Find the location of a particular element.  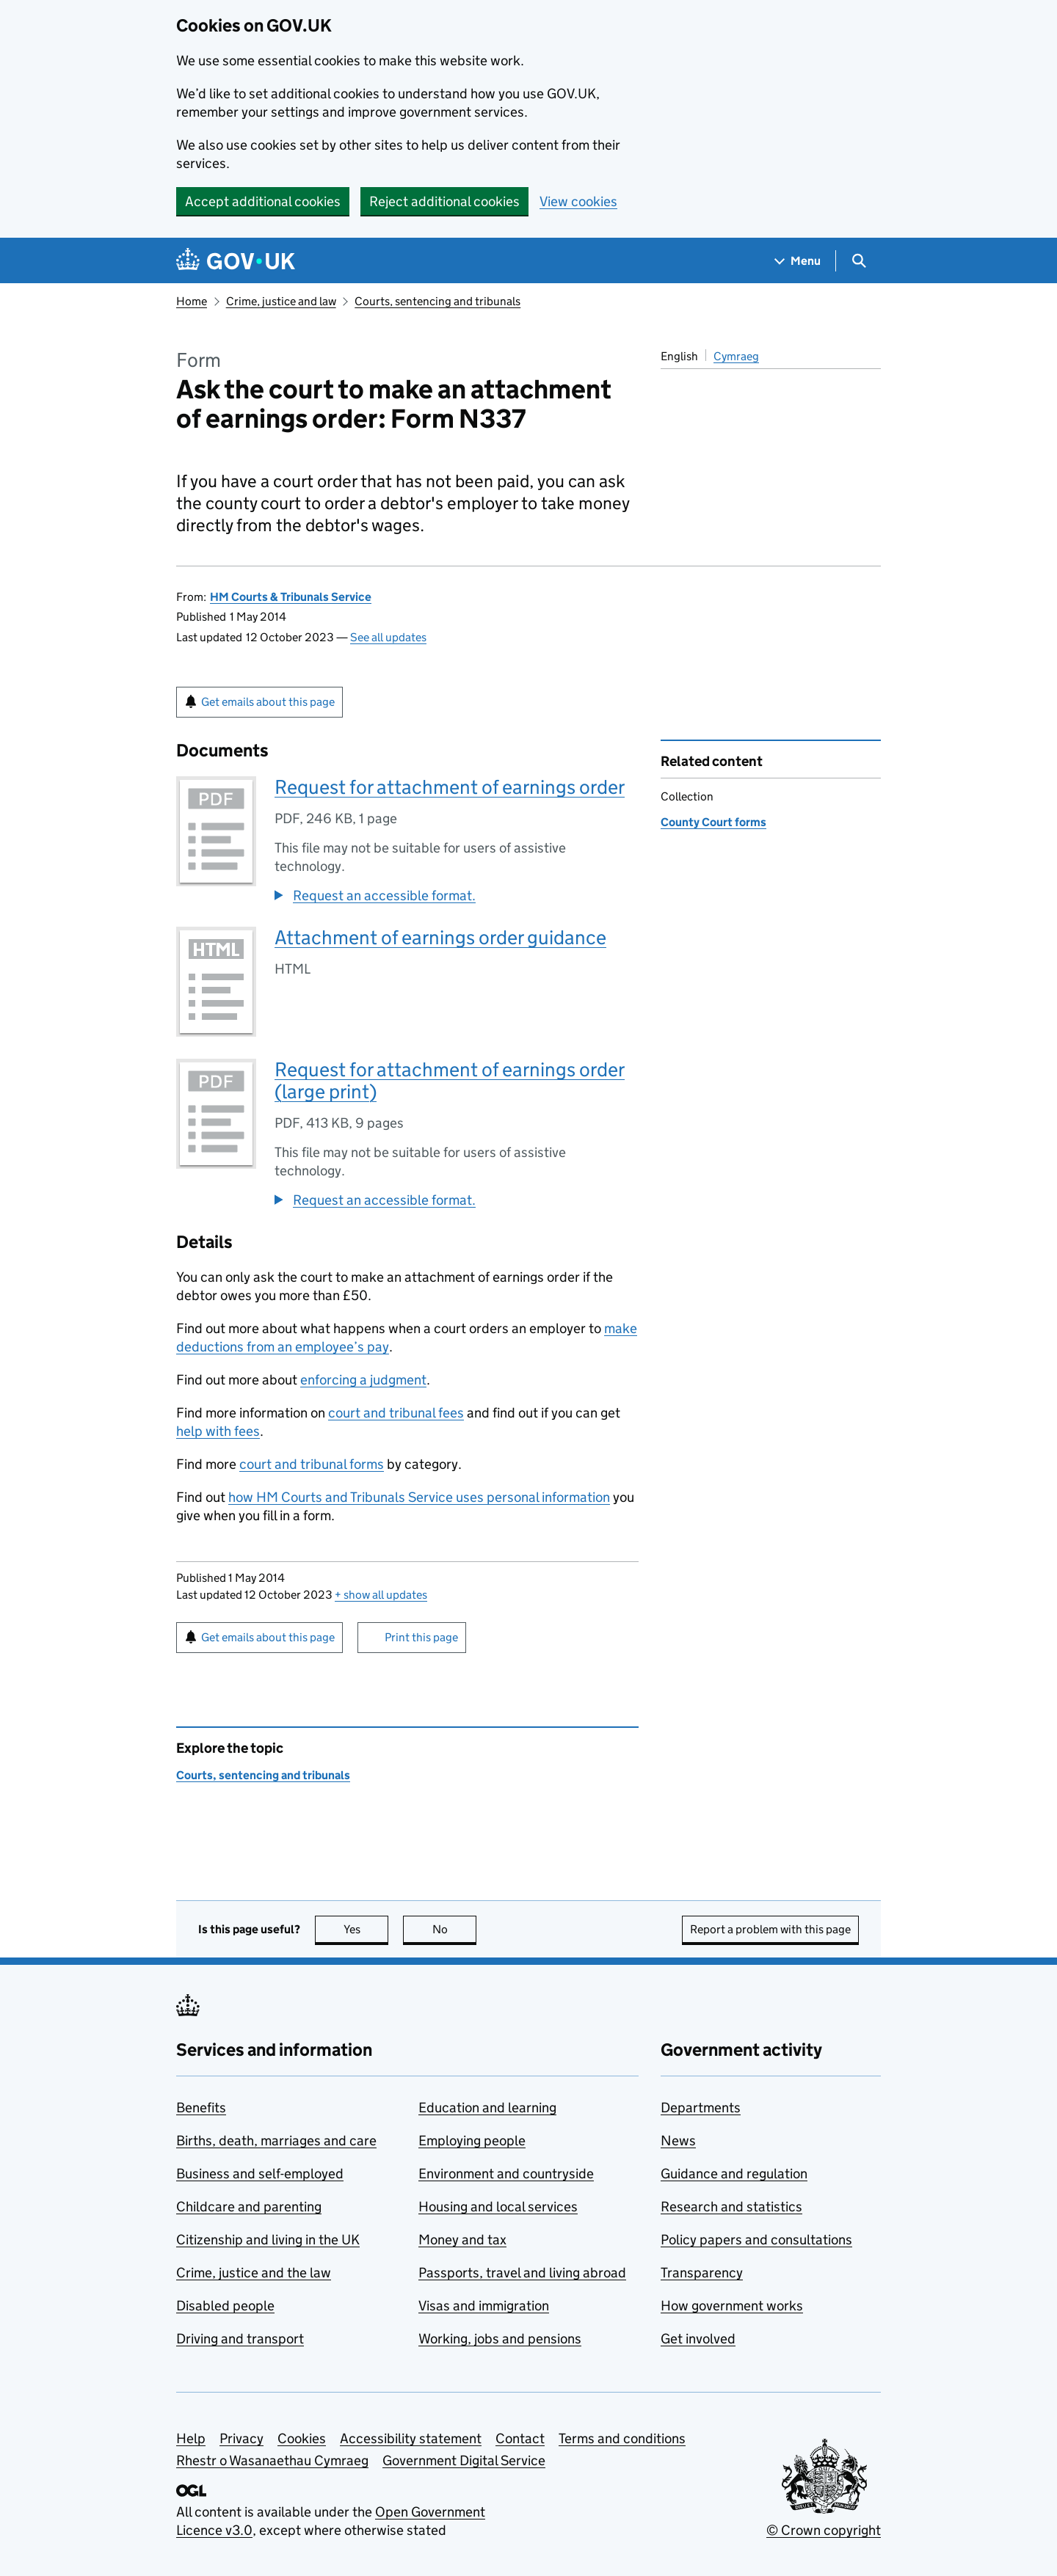

Accessibility statement is located at coordinates (411, 2438).